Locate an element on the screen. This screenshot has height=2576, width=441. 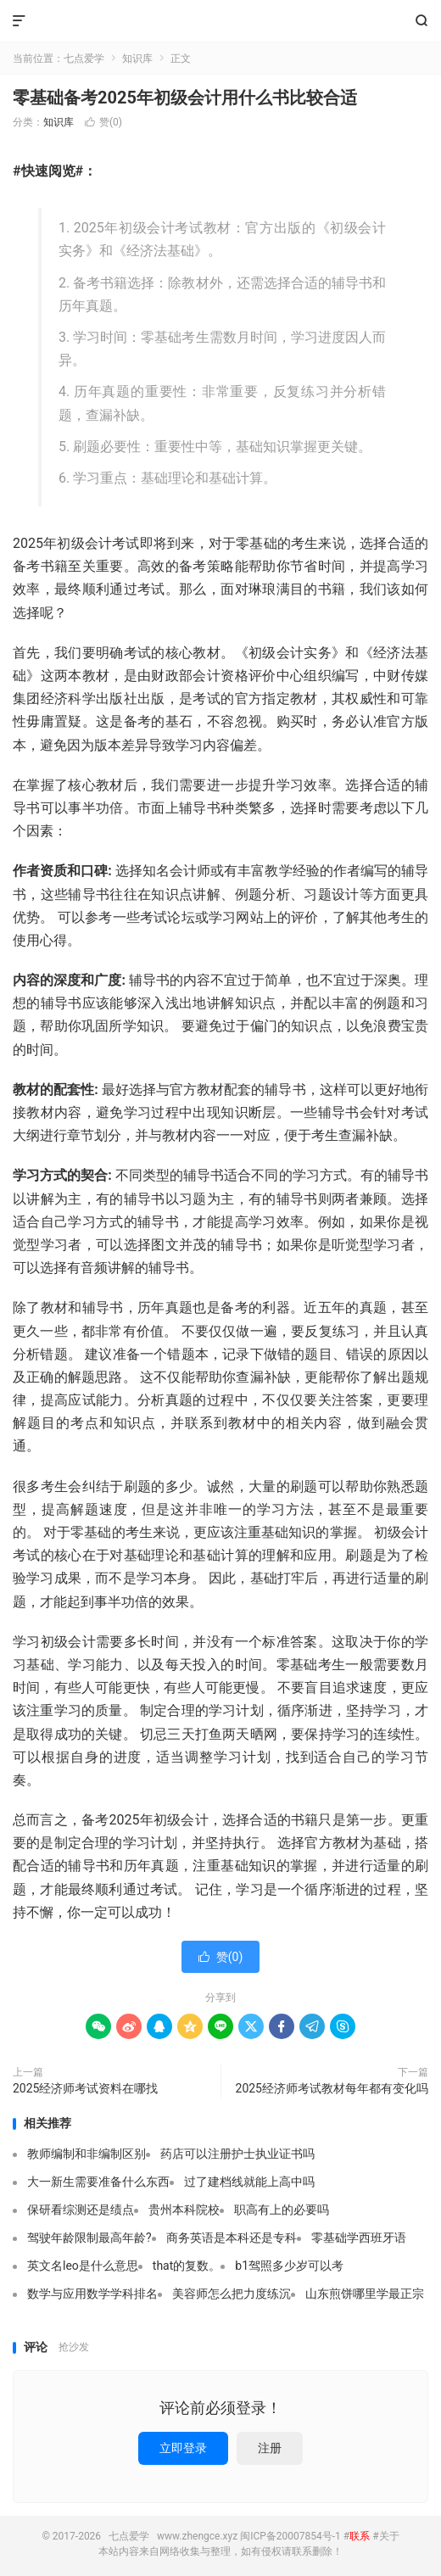
教师编制和非编制区别 is located at coordinates (86, 2153).